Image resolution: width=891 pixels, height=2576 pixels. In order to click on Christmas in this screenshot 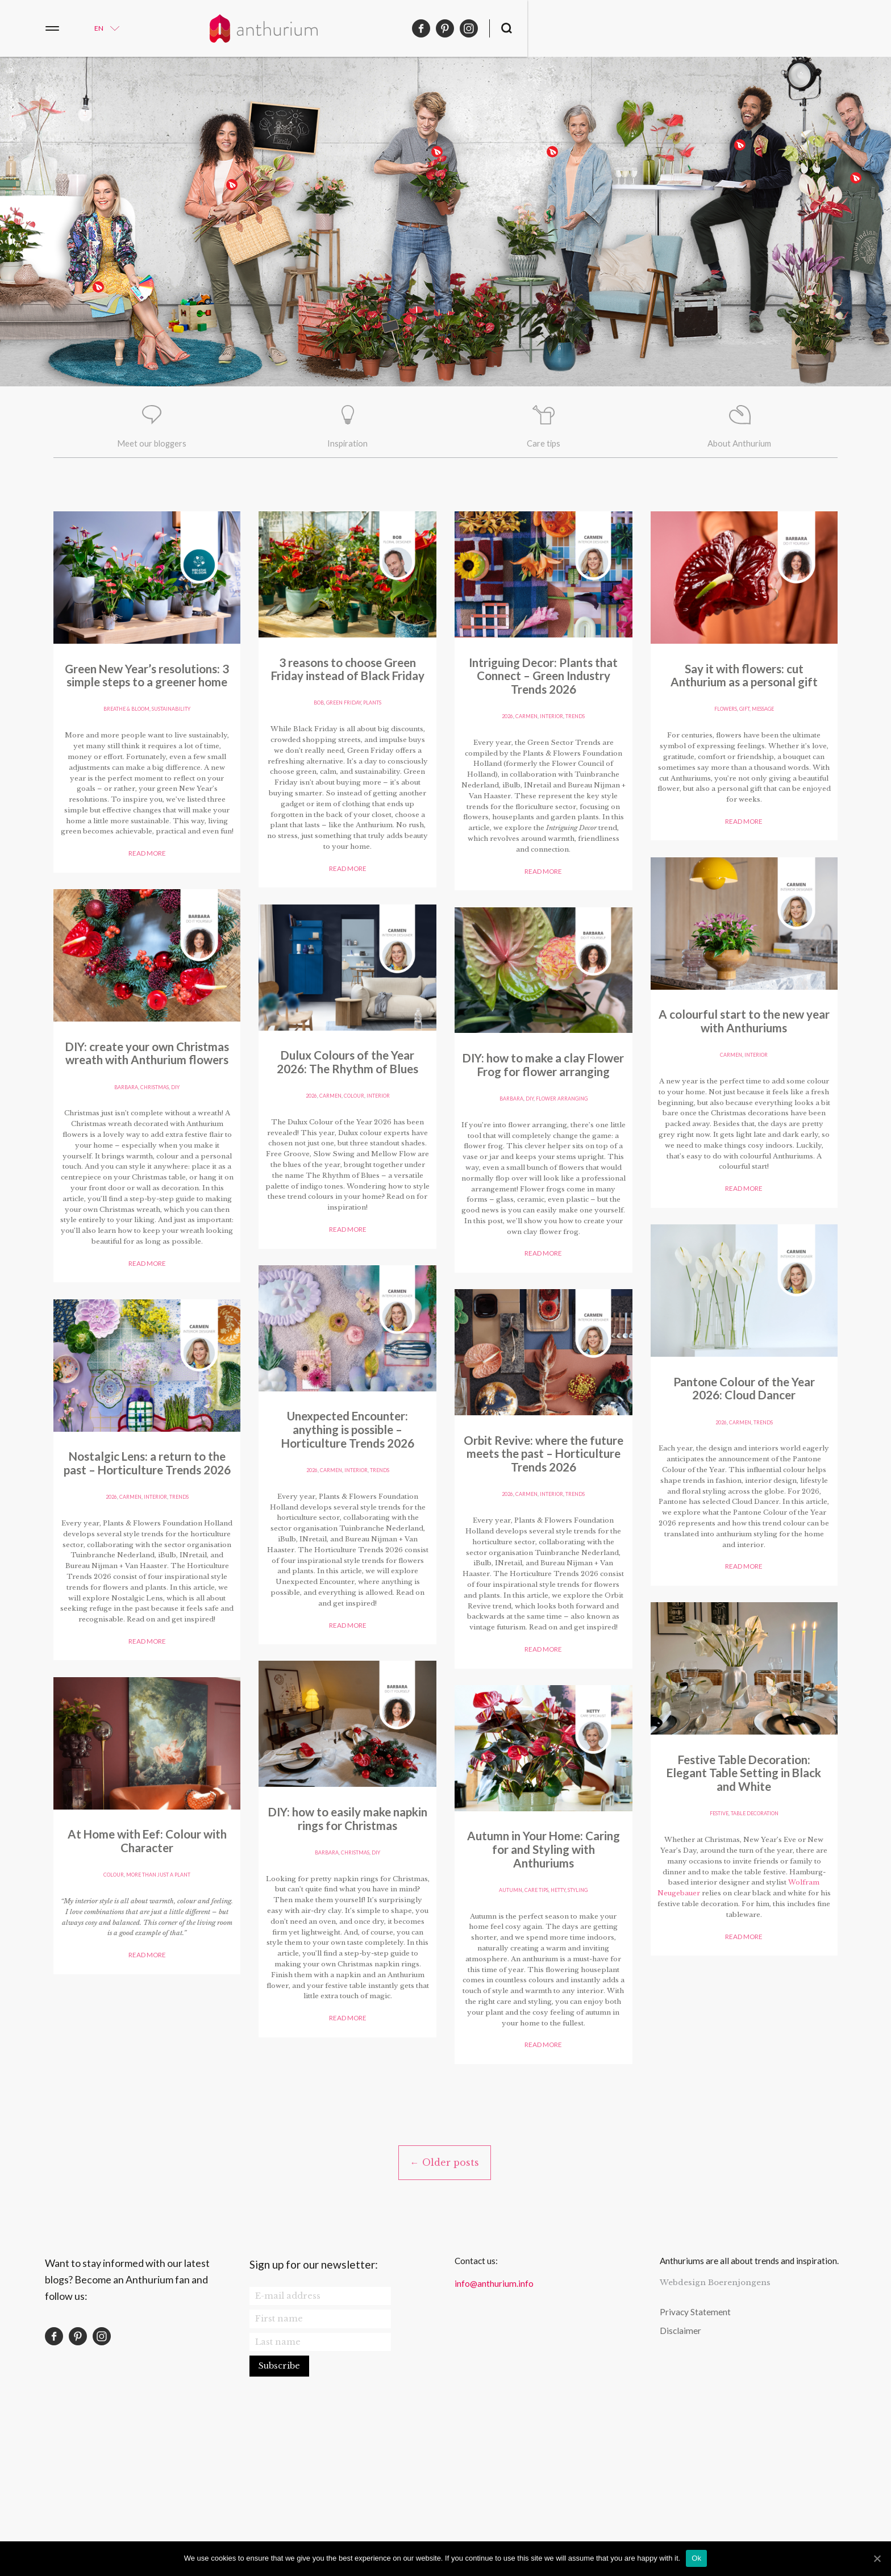, I will do `click(356, 1126)`.